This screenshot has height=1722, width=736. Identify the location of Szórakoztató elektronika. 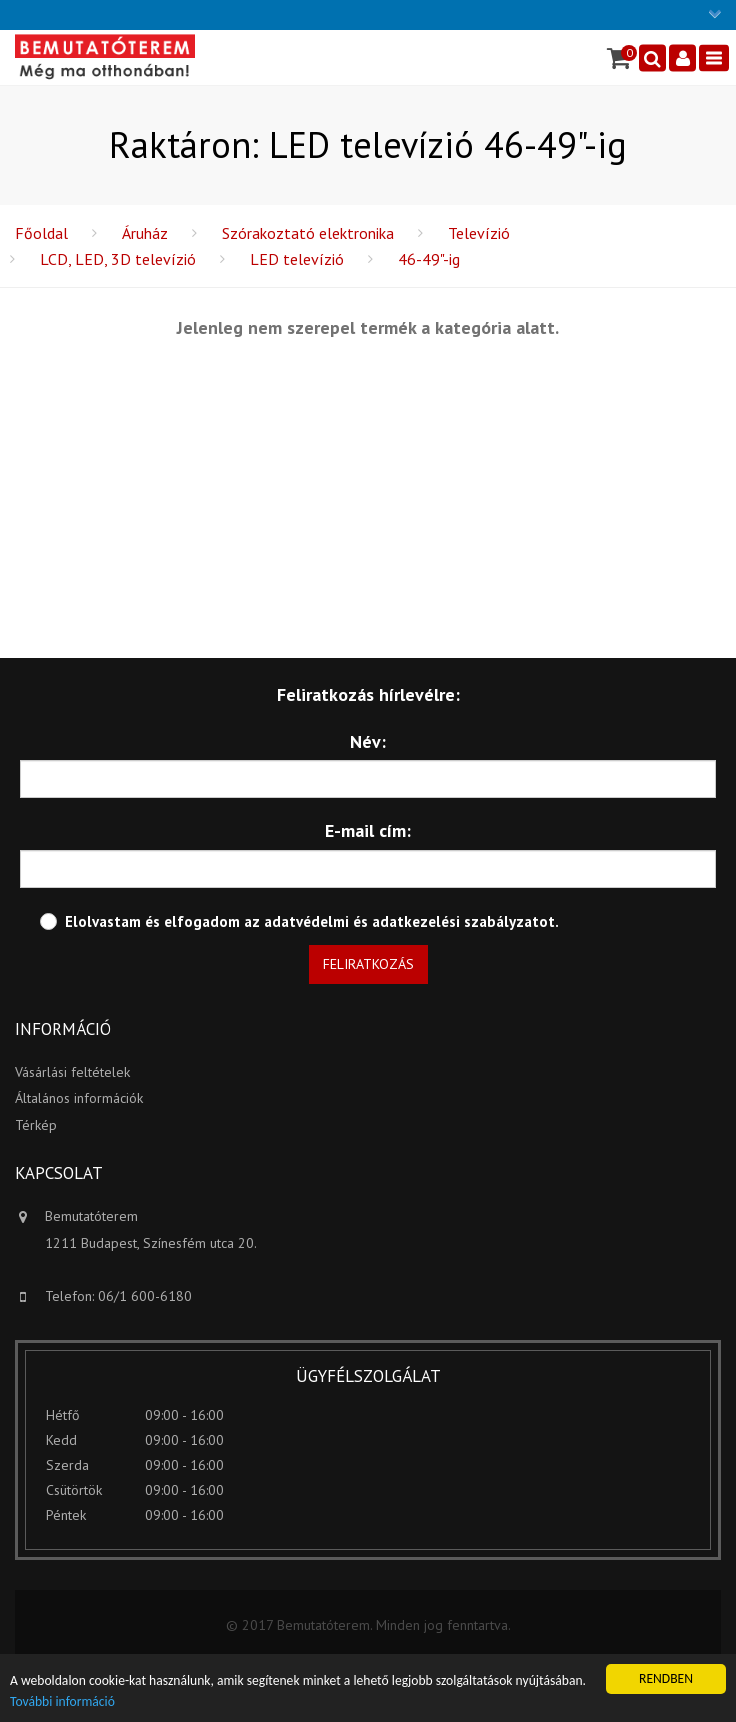
(308, 233).